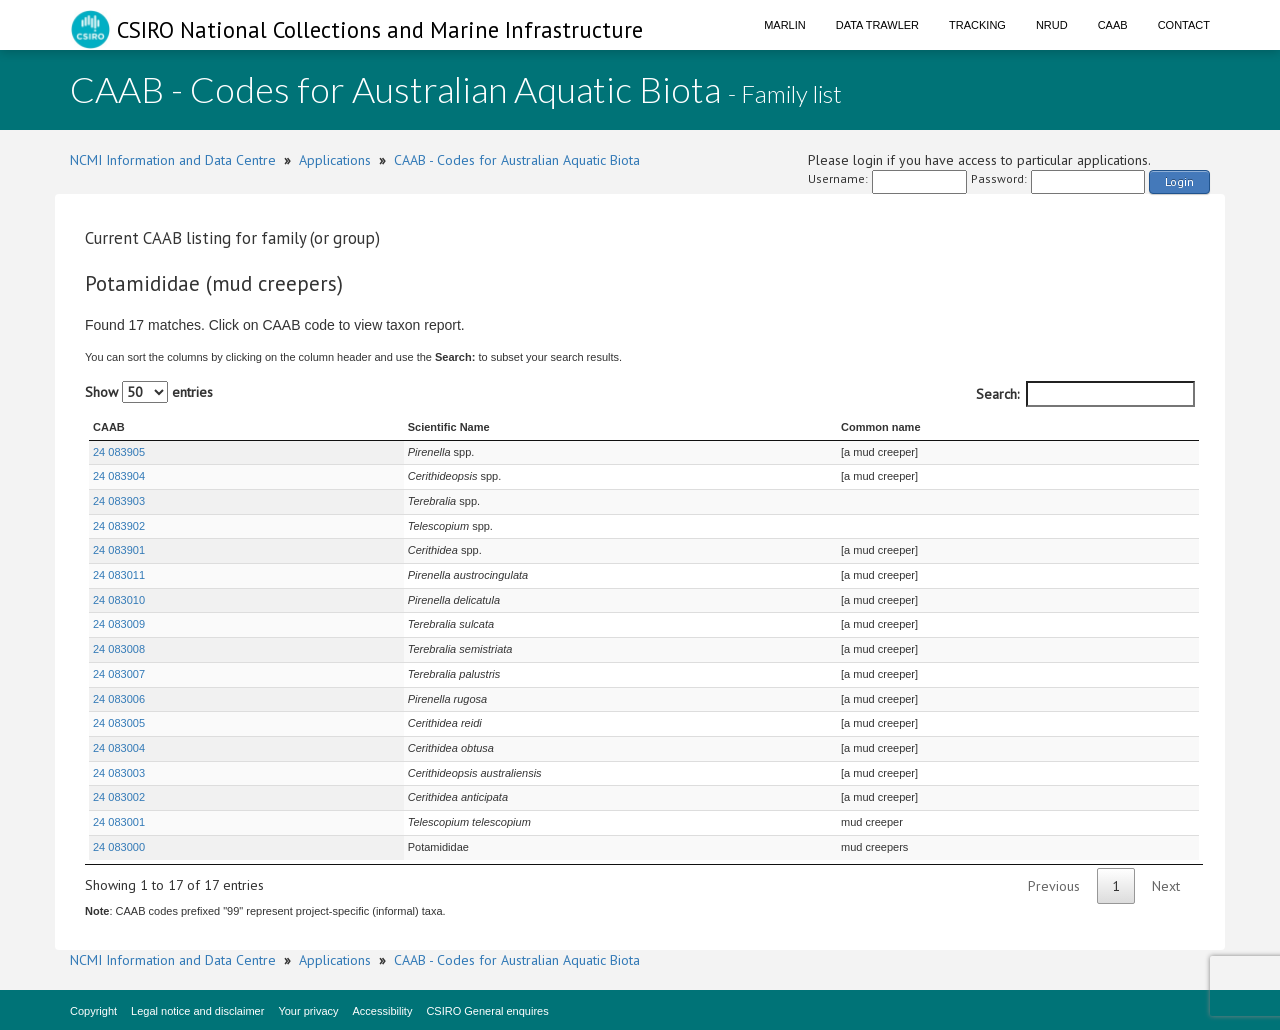 The width and height of the screenshot is (1280, 1030). Describe the element at coordinates (335, 160) in the screenshot. I see `Applications` at that location.